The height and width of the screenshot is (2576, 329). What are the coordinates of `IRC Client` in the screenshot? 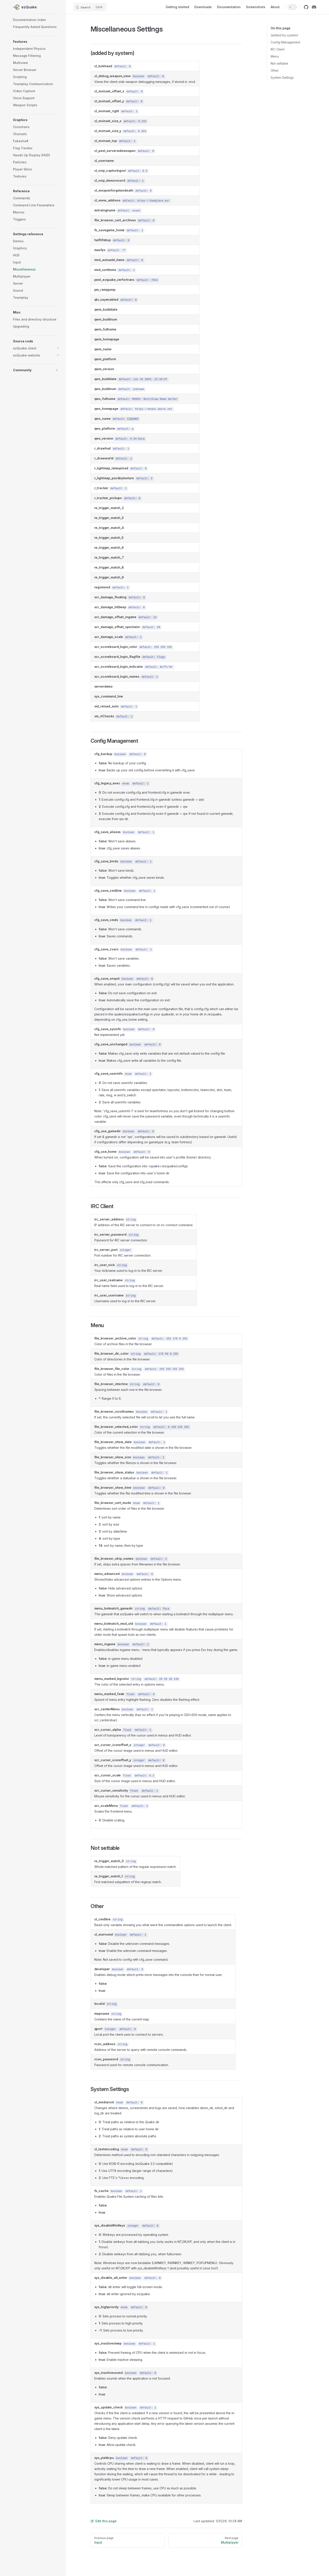 It's located at (277, 49).